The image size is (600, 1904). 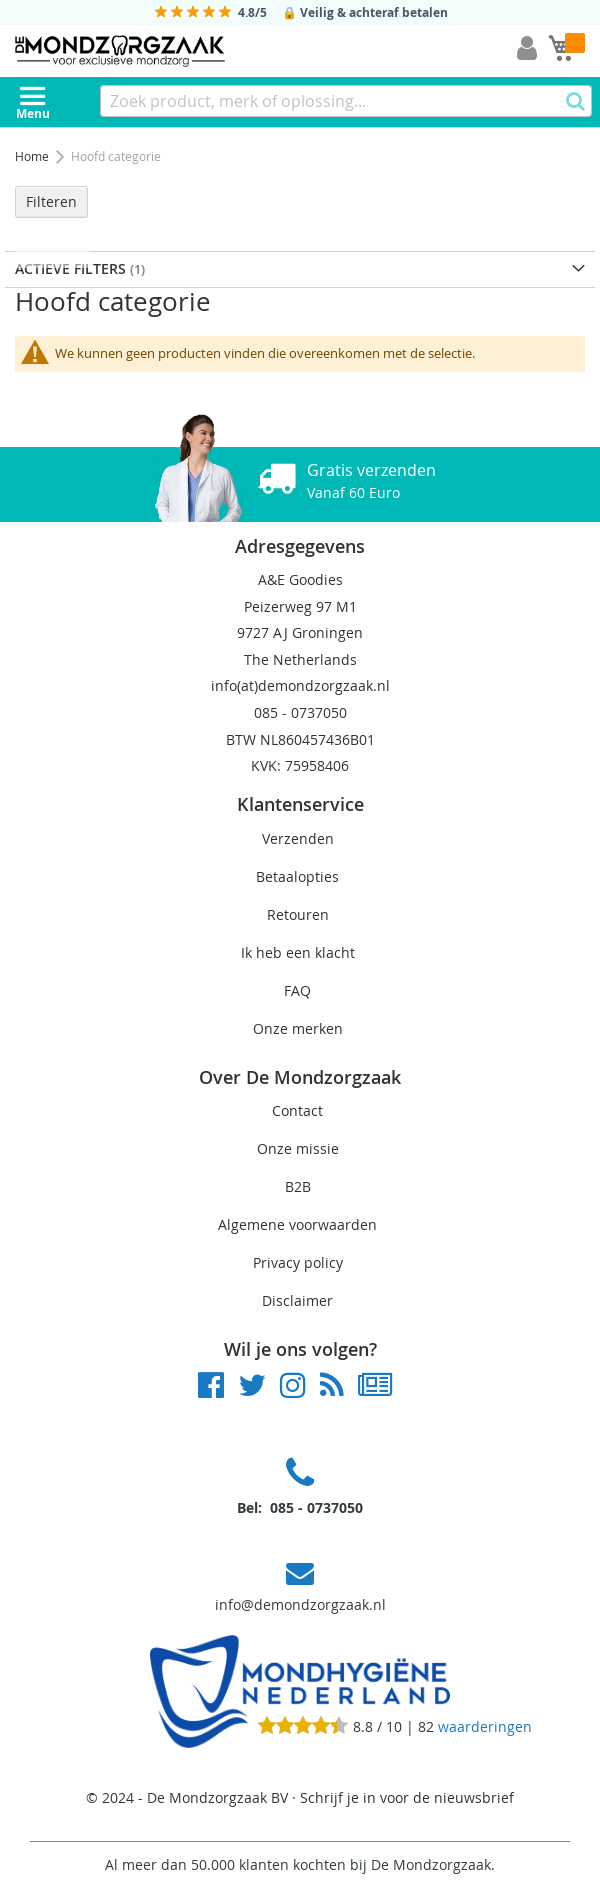 I want to click on Ik heb een klacht, so click(x=298, y=952).